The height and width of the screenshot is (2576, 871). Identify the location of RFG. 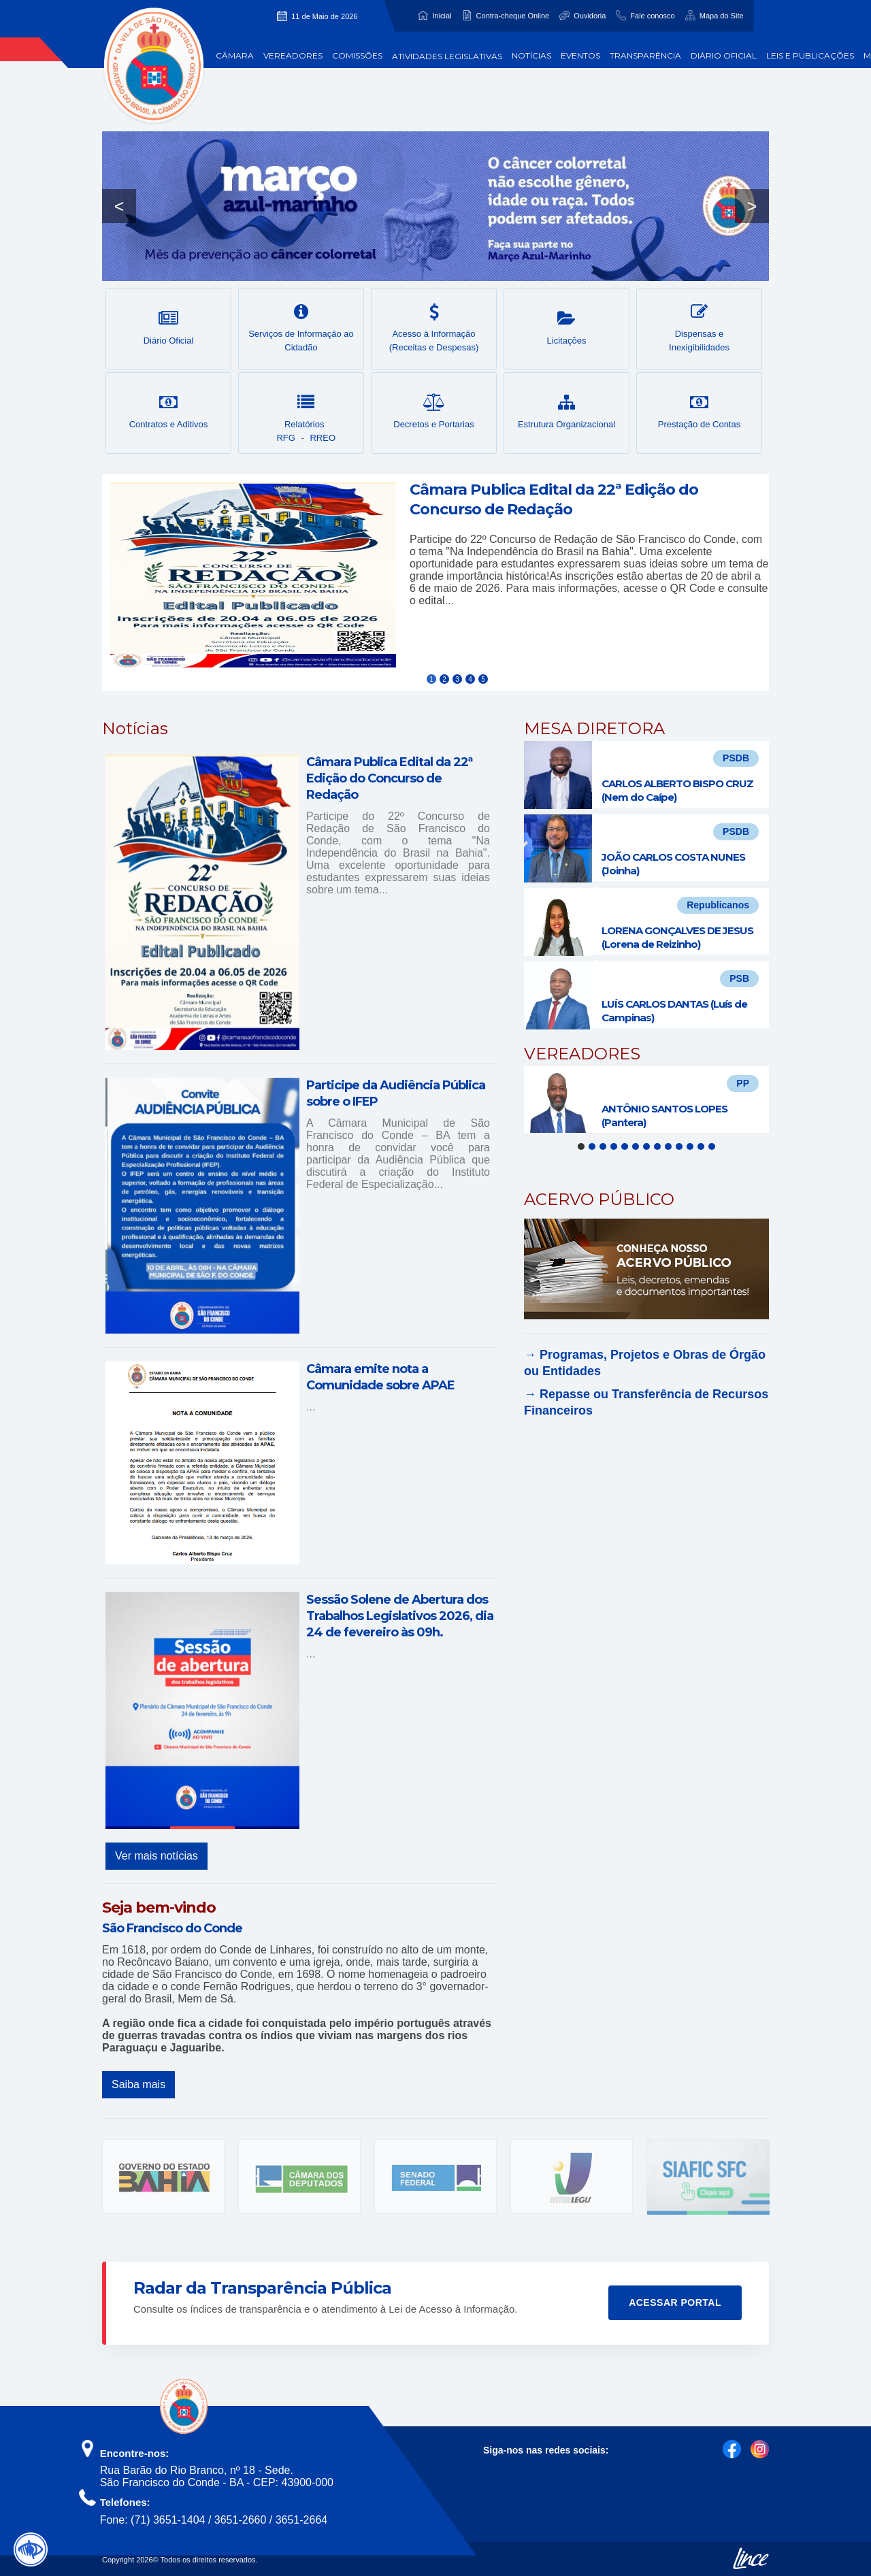
(285, 438).